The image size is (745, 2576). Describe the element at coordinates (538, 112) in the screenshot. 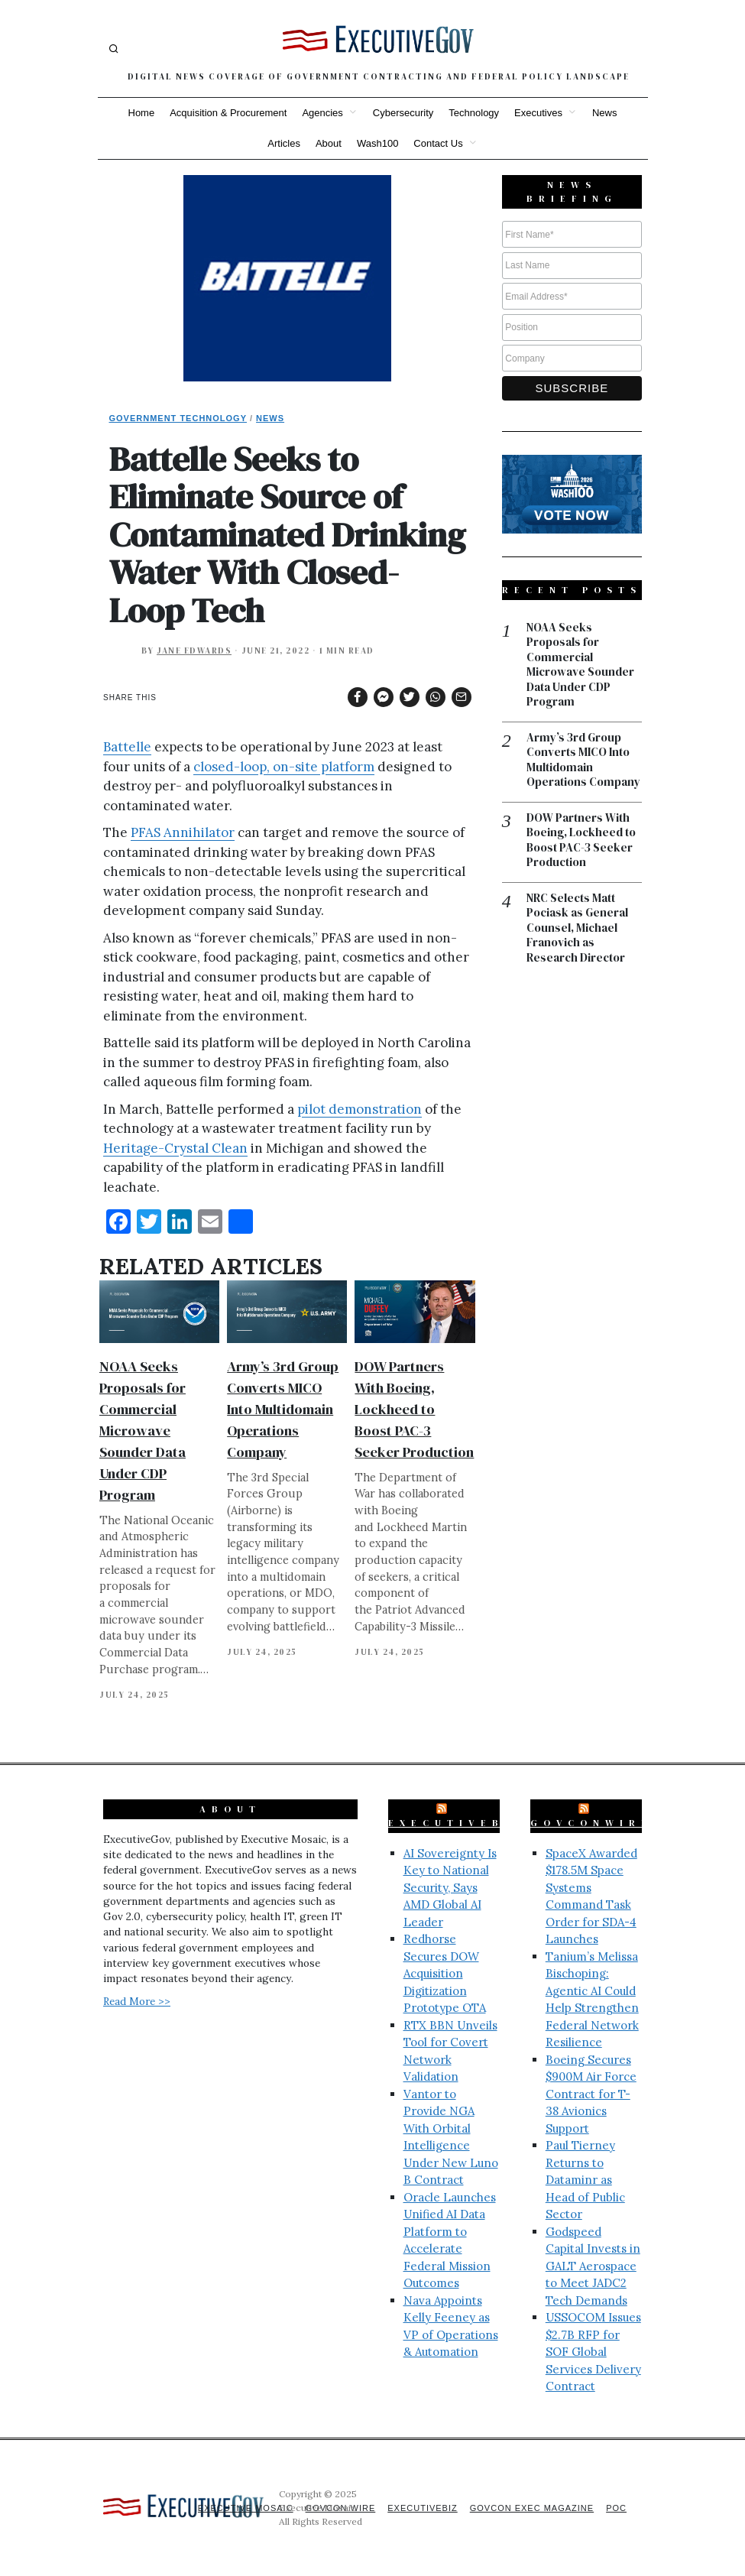

I see `Executives` at that location.